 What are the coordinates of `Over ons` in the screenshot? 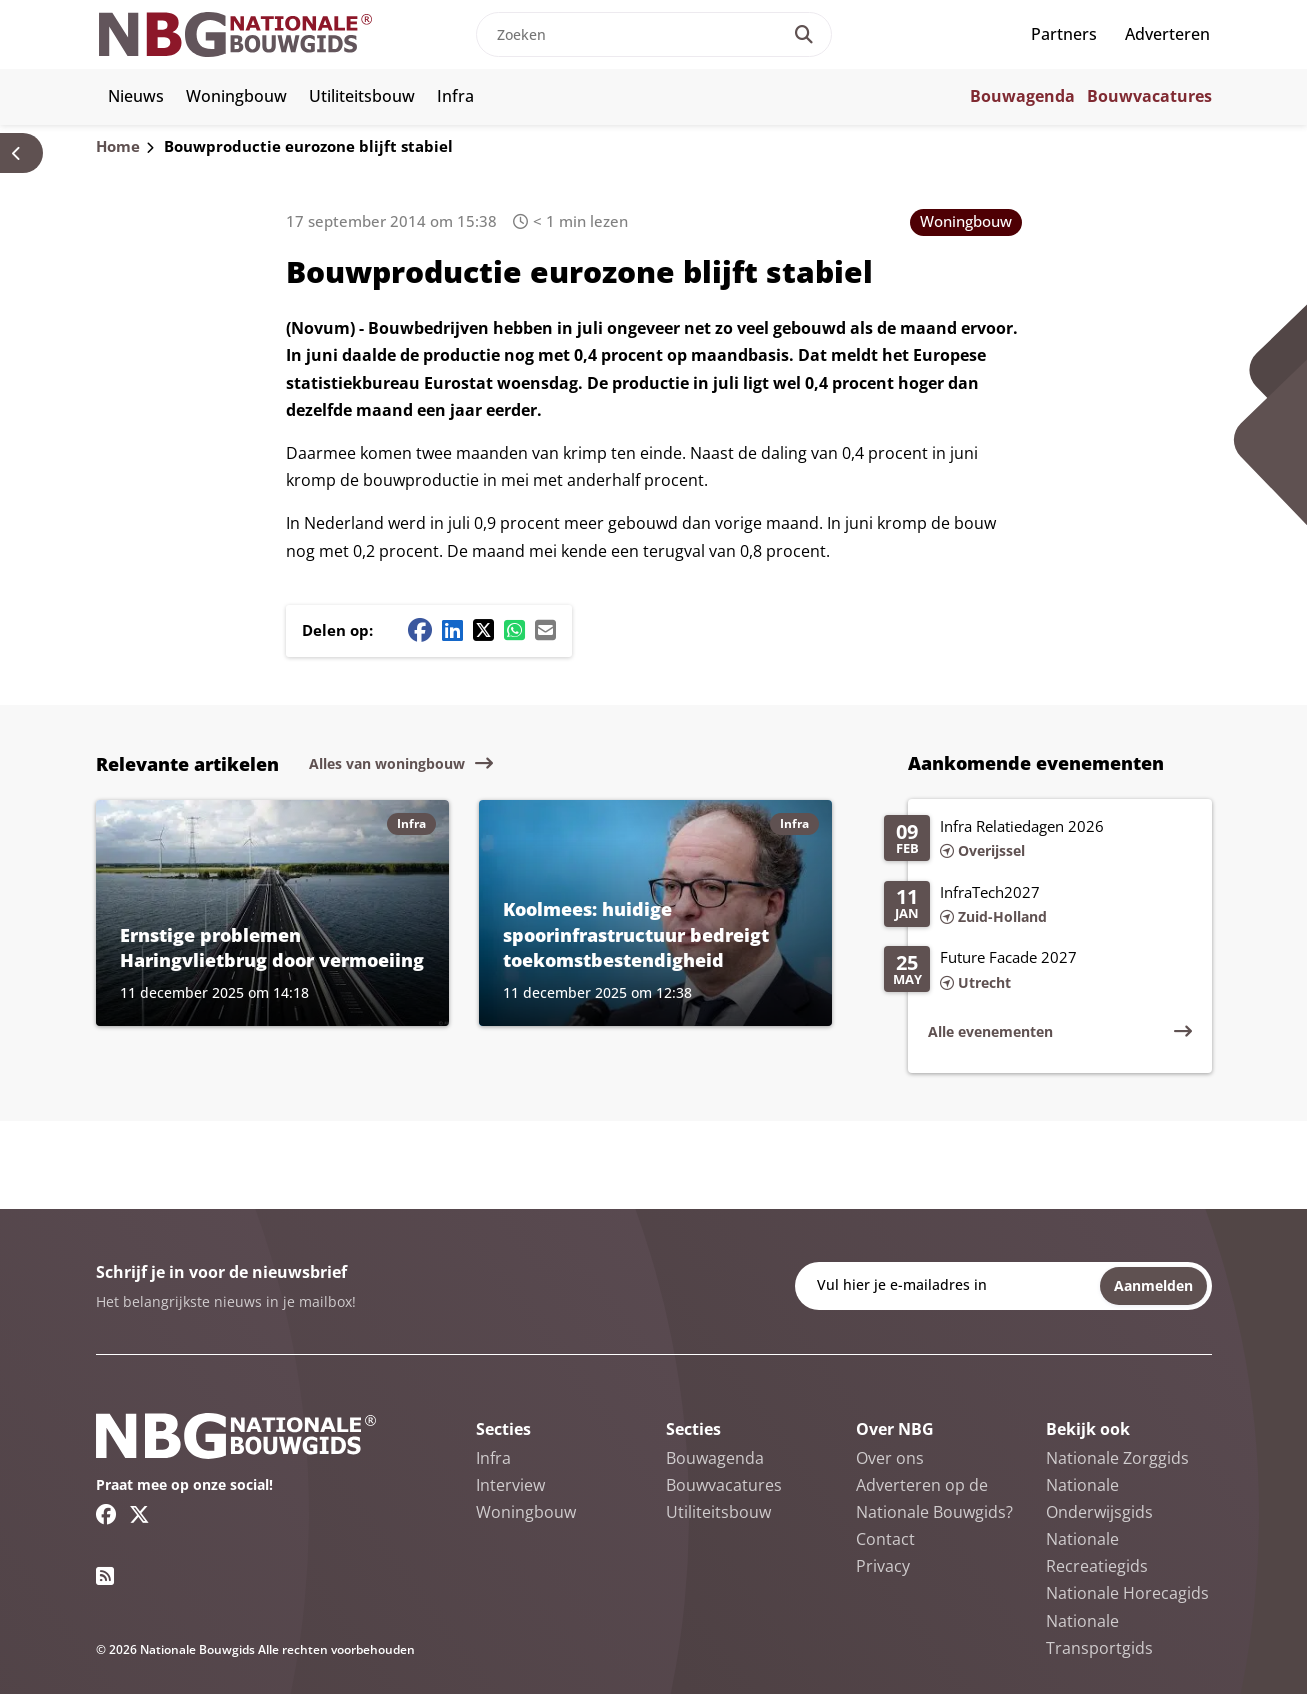 It's located at (890, 1458).